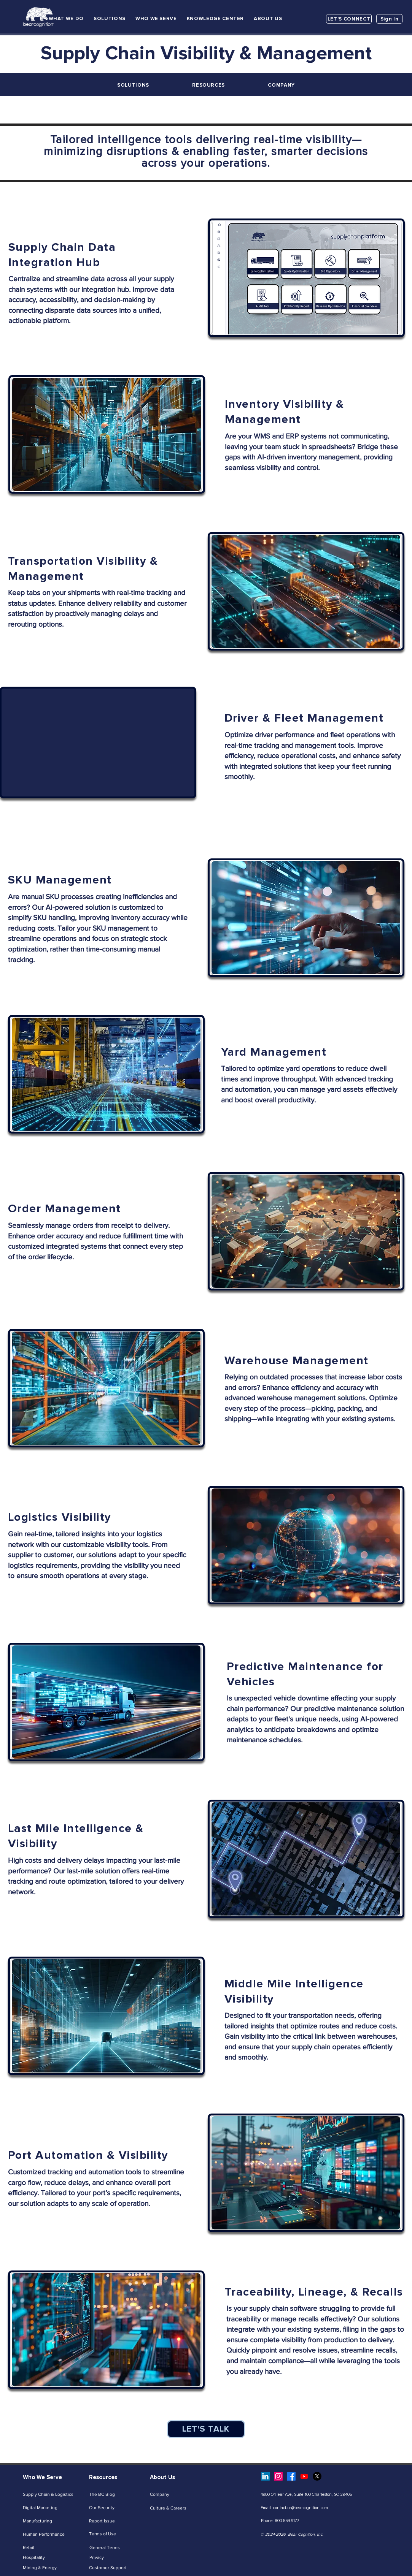  I want to click on [LET'S CONNECT], so click(349, 19).